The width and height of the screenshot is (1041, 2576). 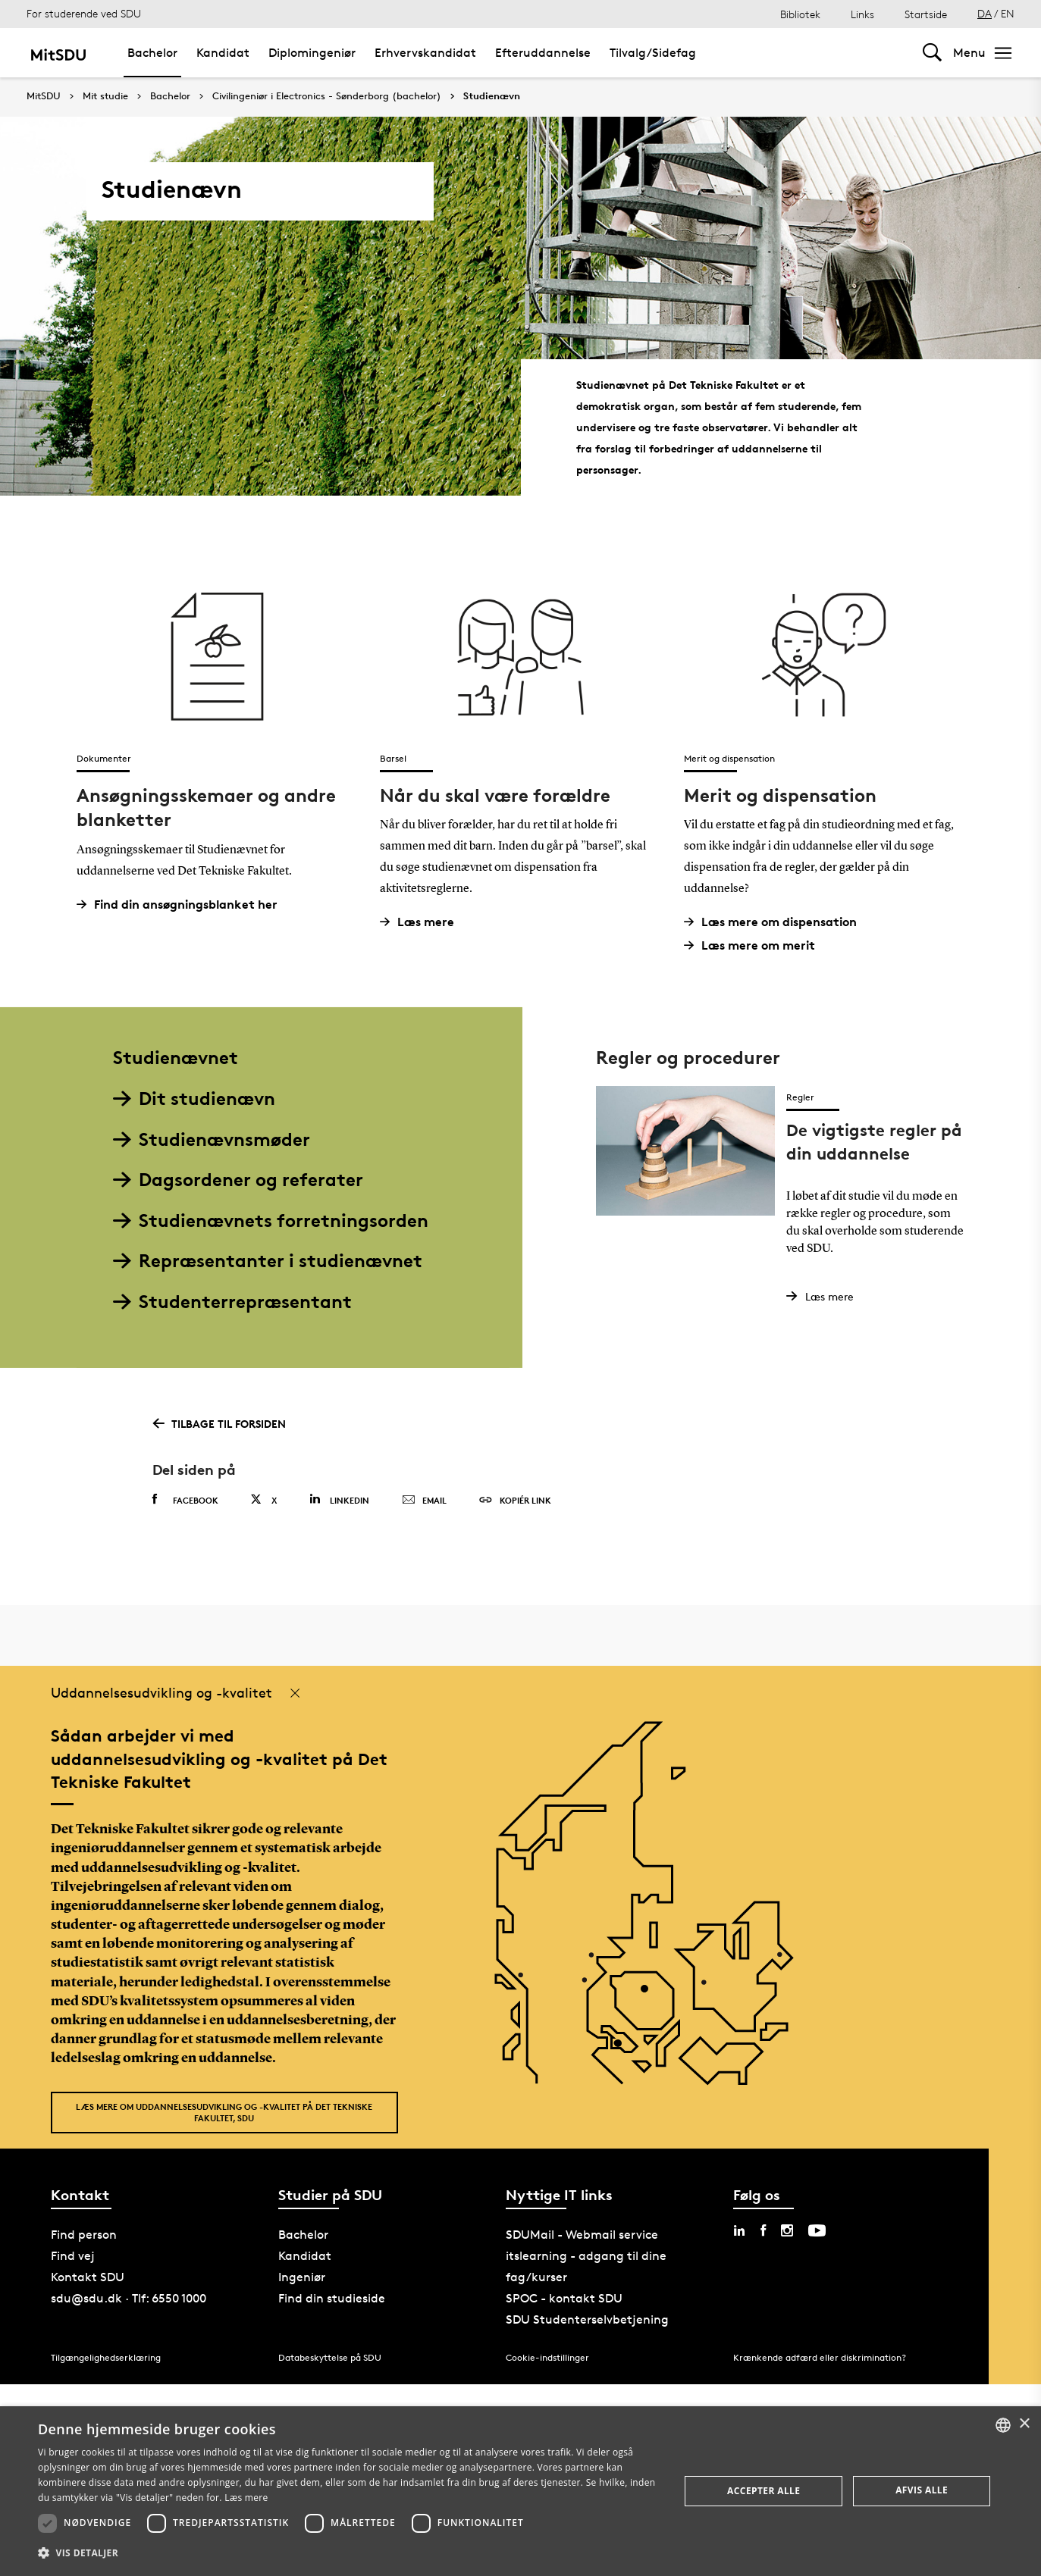 I want to click on Efteruddannelse, so click(x=543, y=52).